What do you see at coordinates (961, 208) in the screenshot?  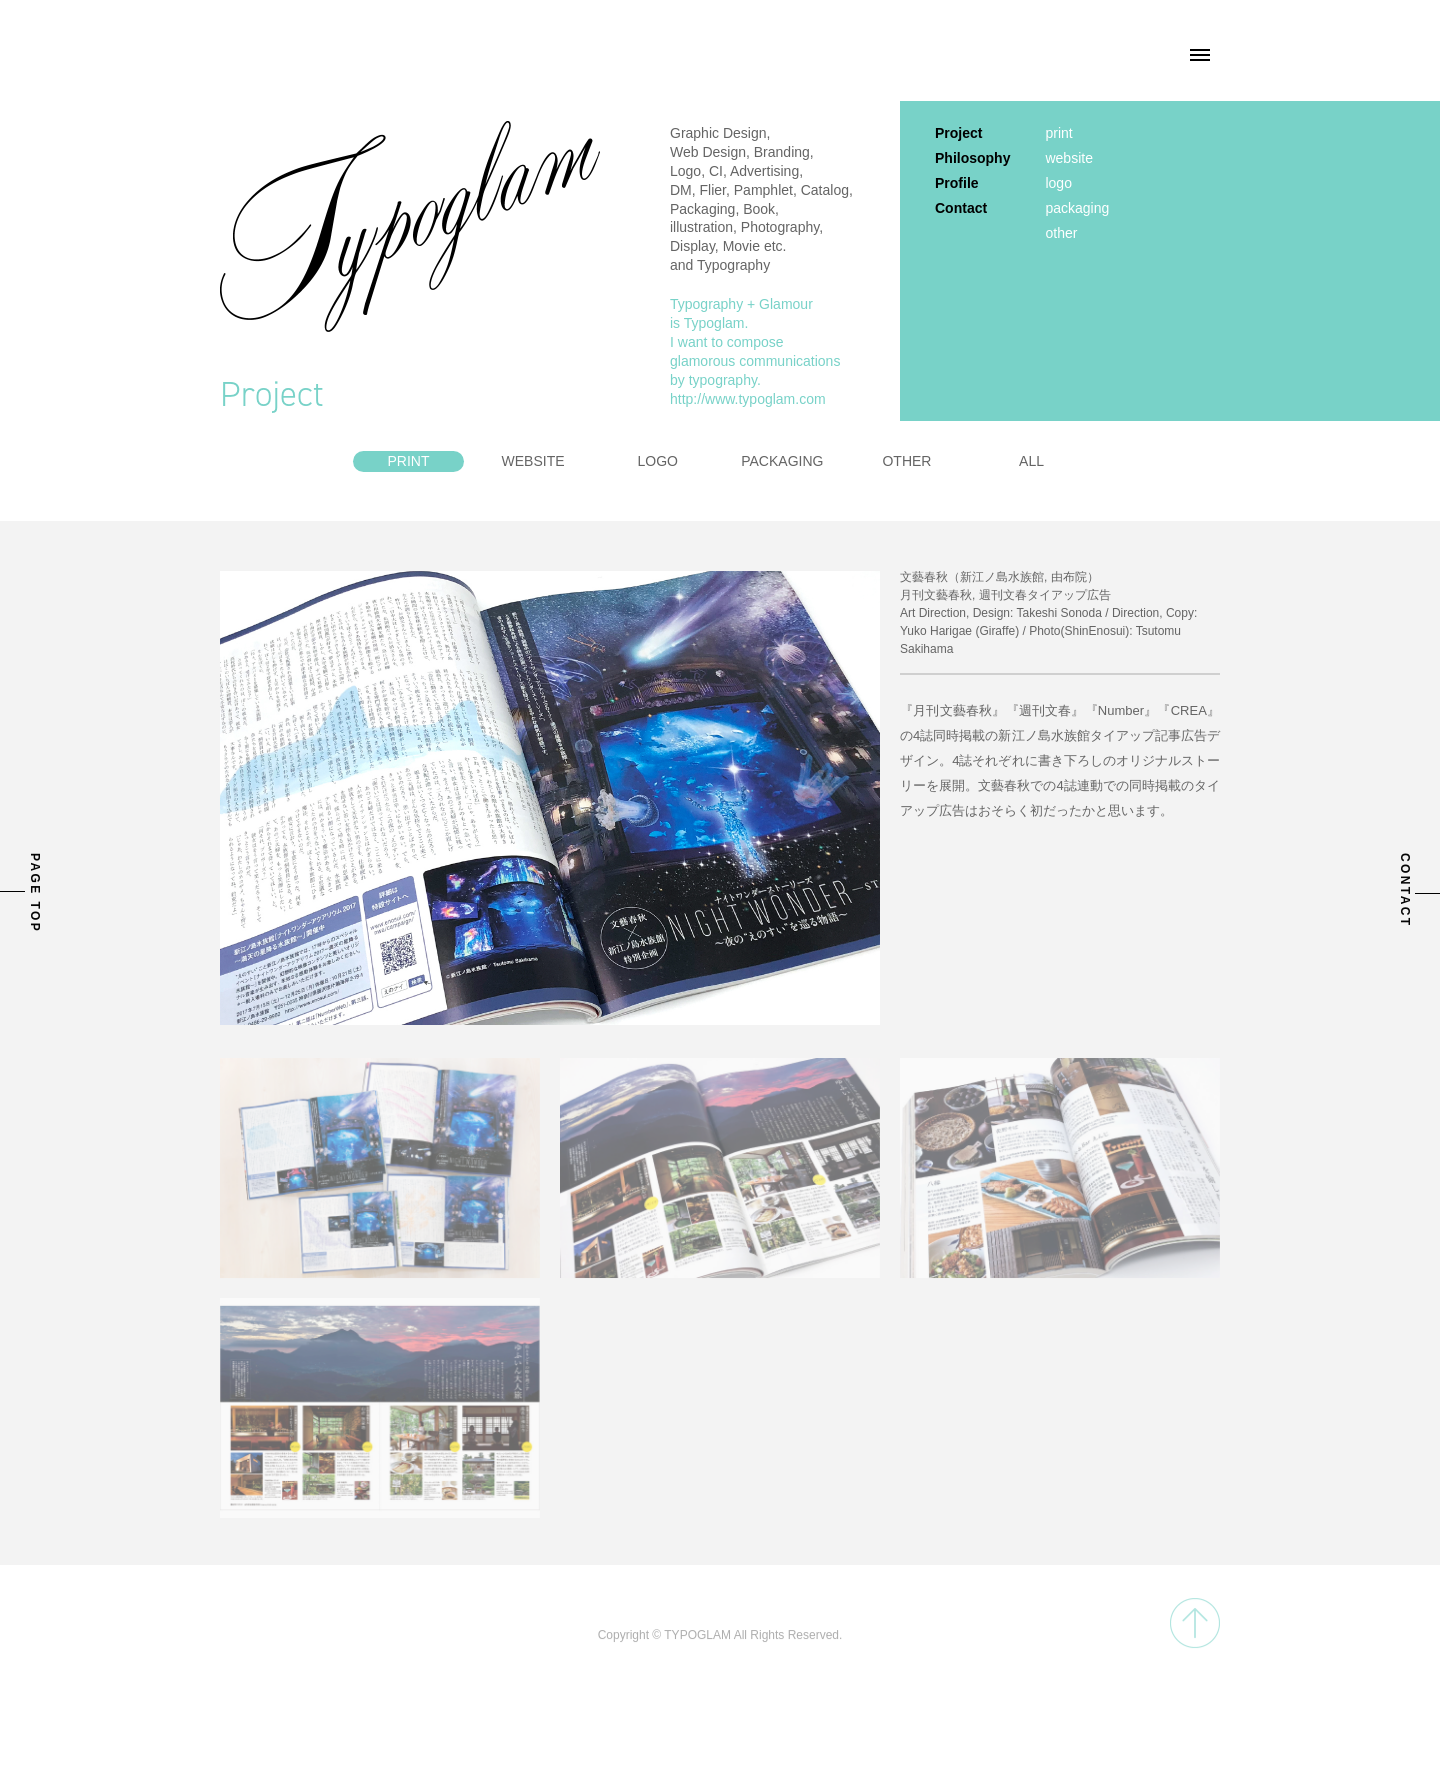 I see `Contact` at bounding box center [961, 208].